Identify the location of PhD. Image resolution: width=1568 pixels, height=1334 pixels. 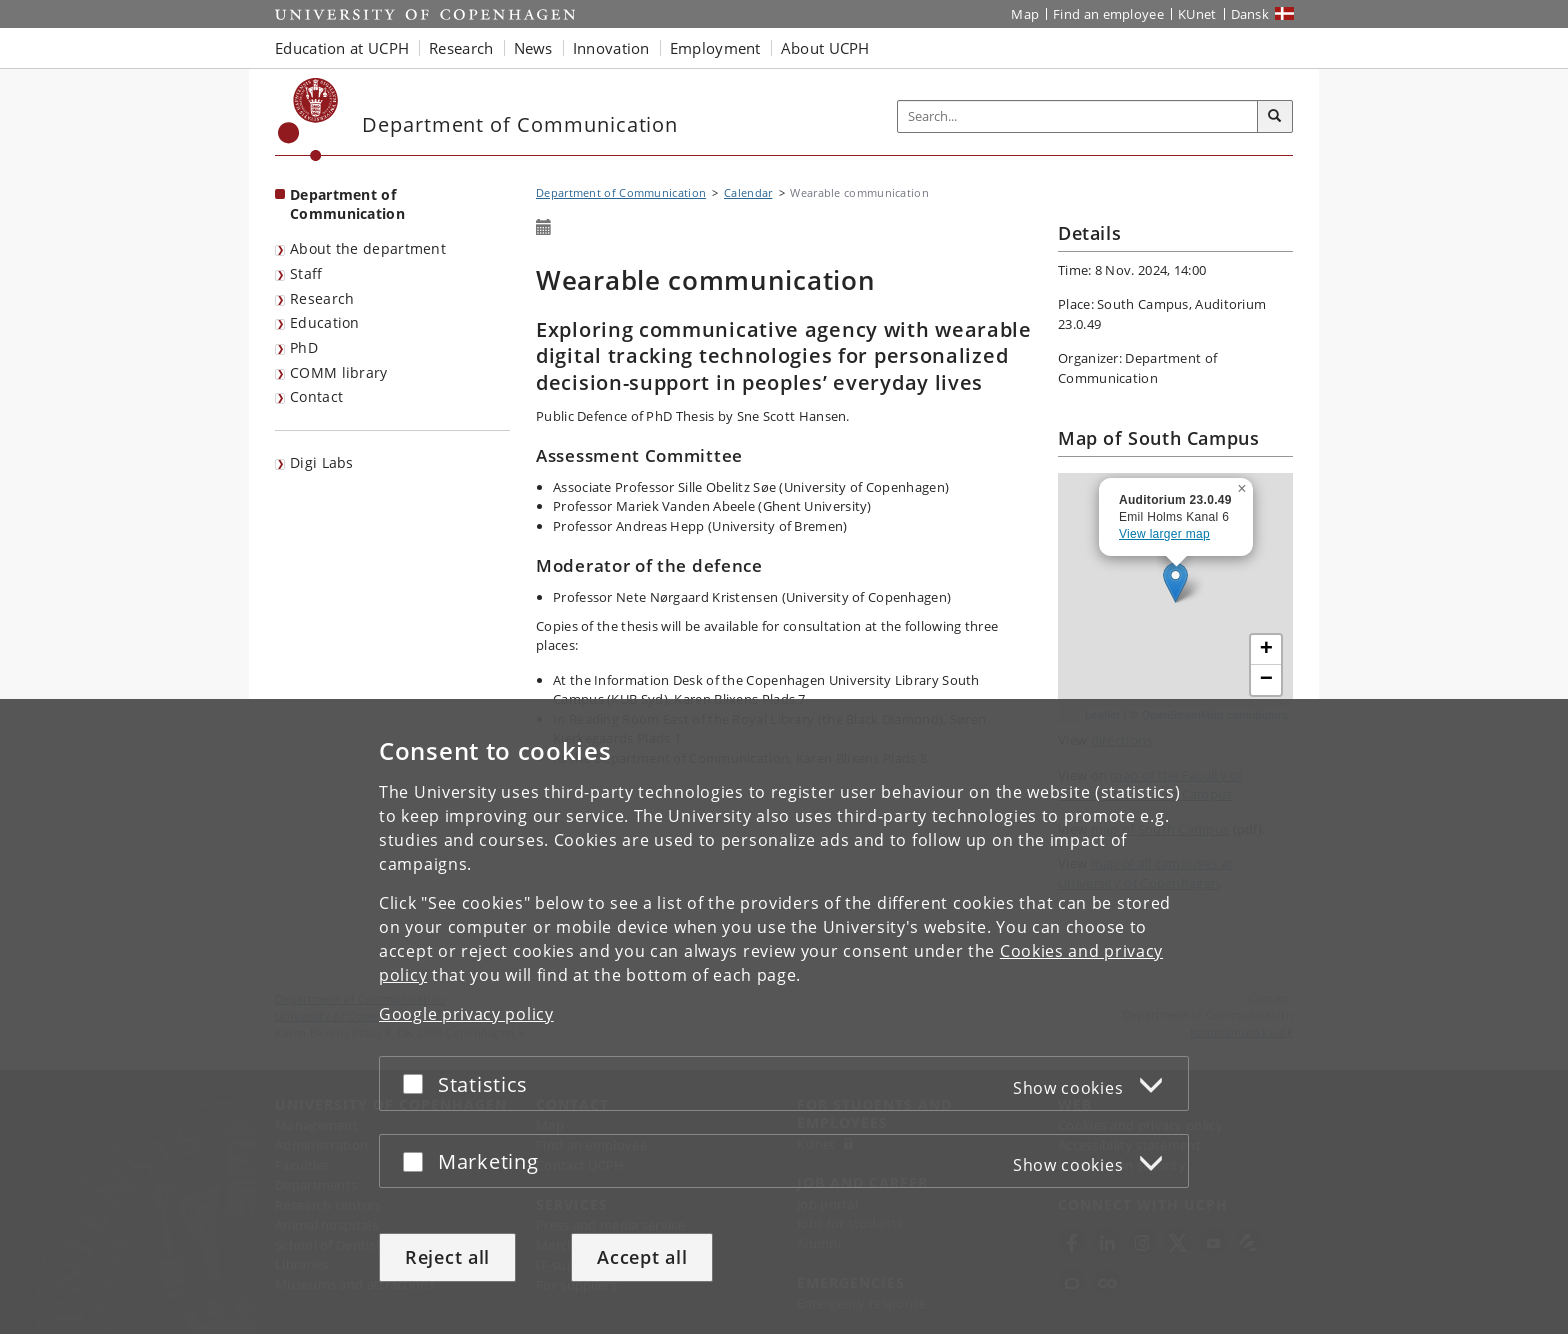
(304, 347).